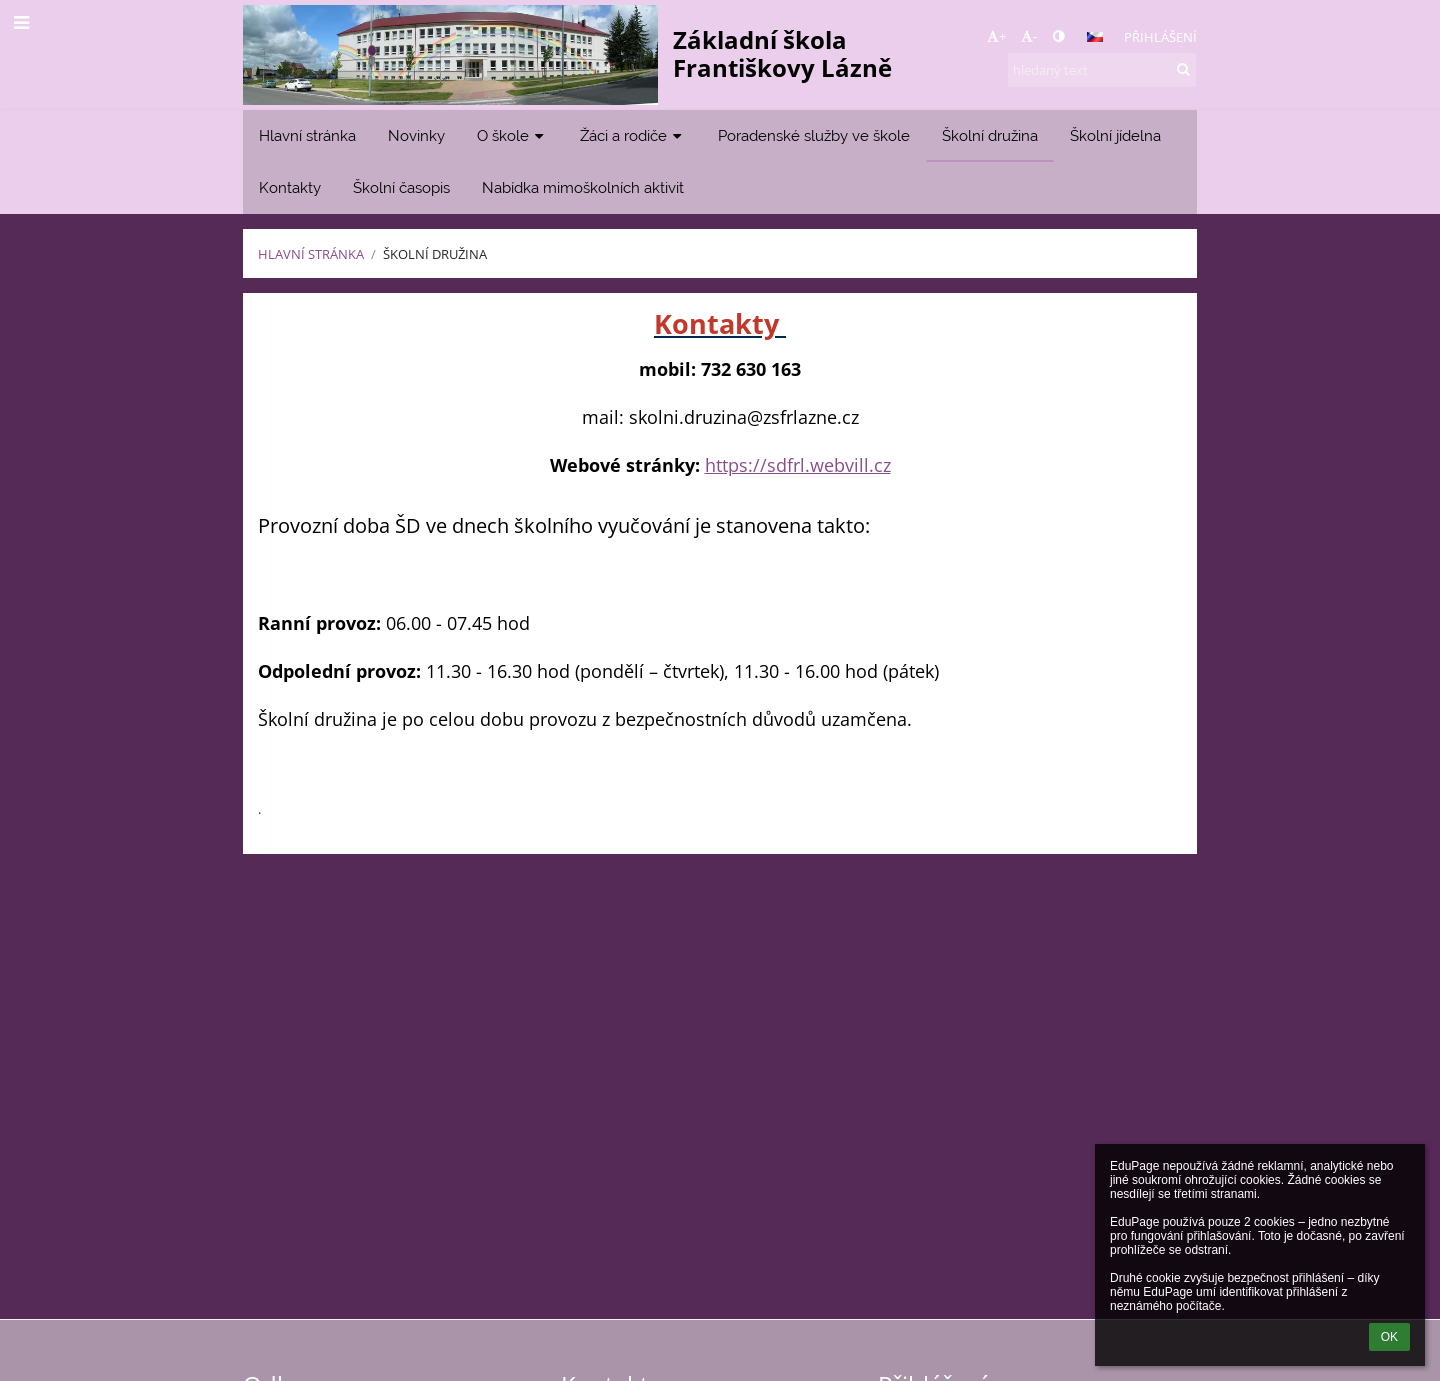 This screenshot has height=1381, width=1440. I want to click on O škole [button], so click(512, 135).